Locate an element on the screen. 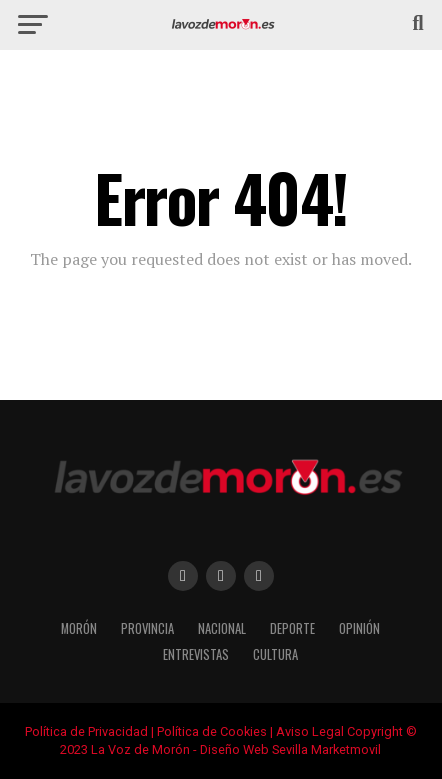  Cultura is located at coordinates (275, 654).